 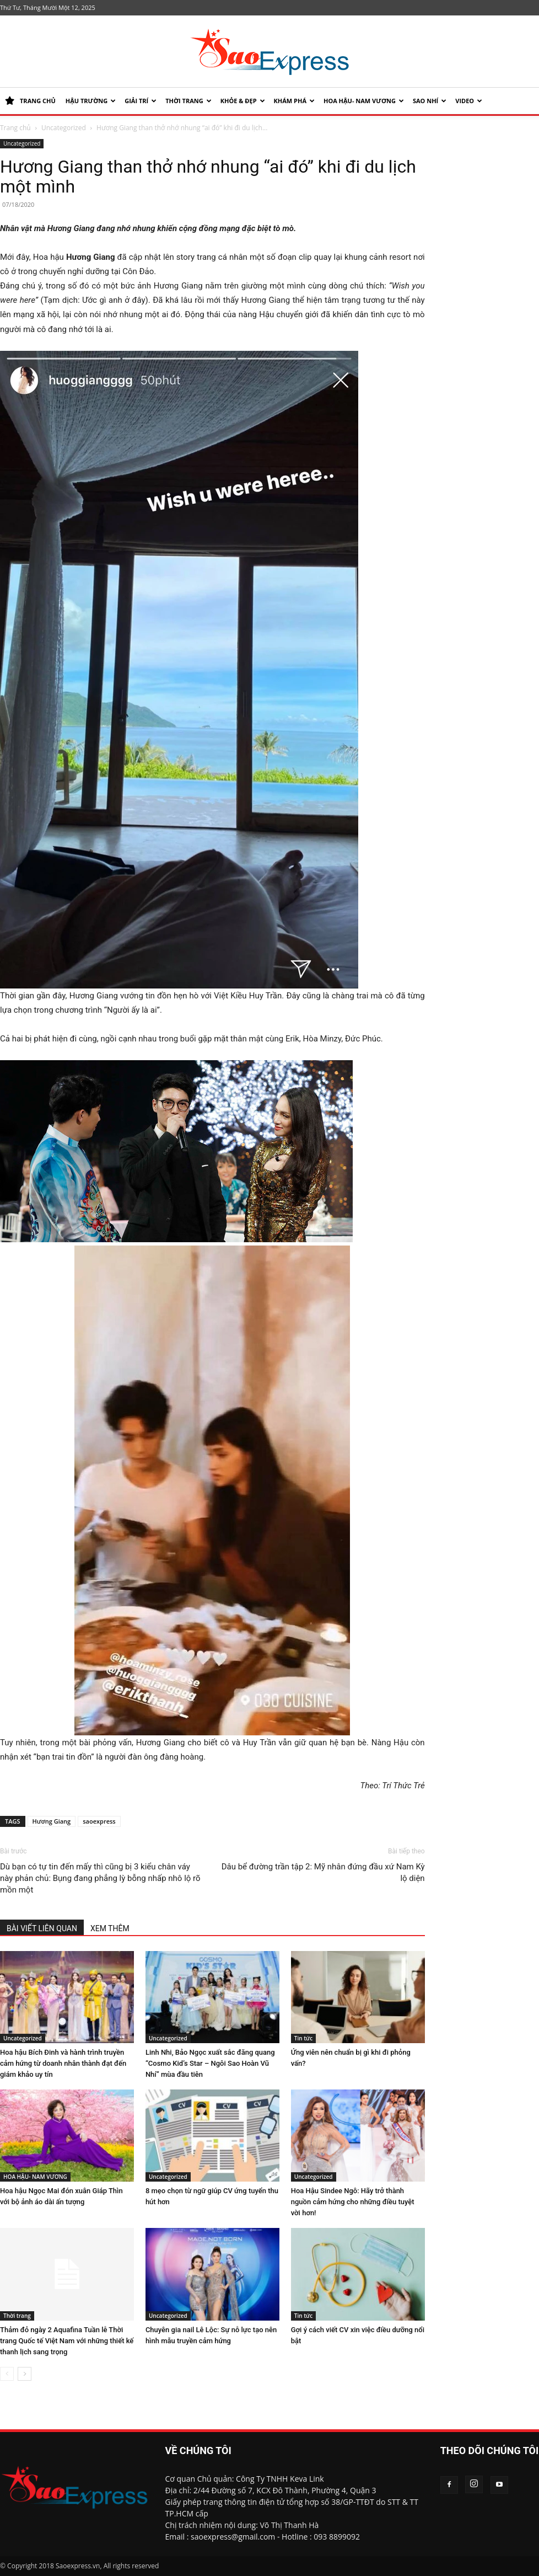 What do you see at coordinates (364, 101) in the screenshot?
I see `HOA HẬU- NAM VƯƠNG` at bounding box center [364, 101].